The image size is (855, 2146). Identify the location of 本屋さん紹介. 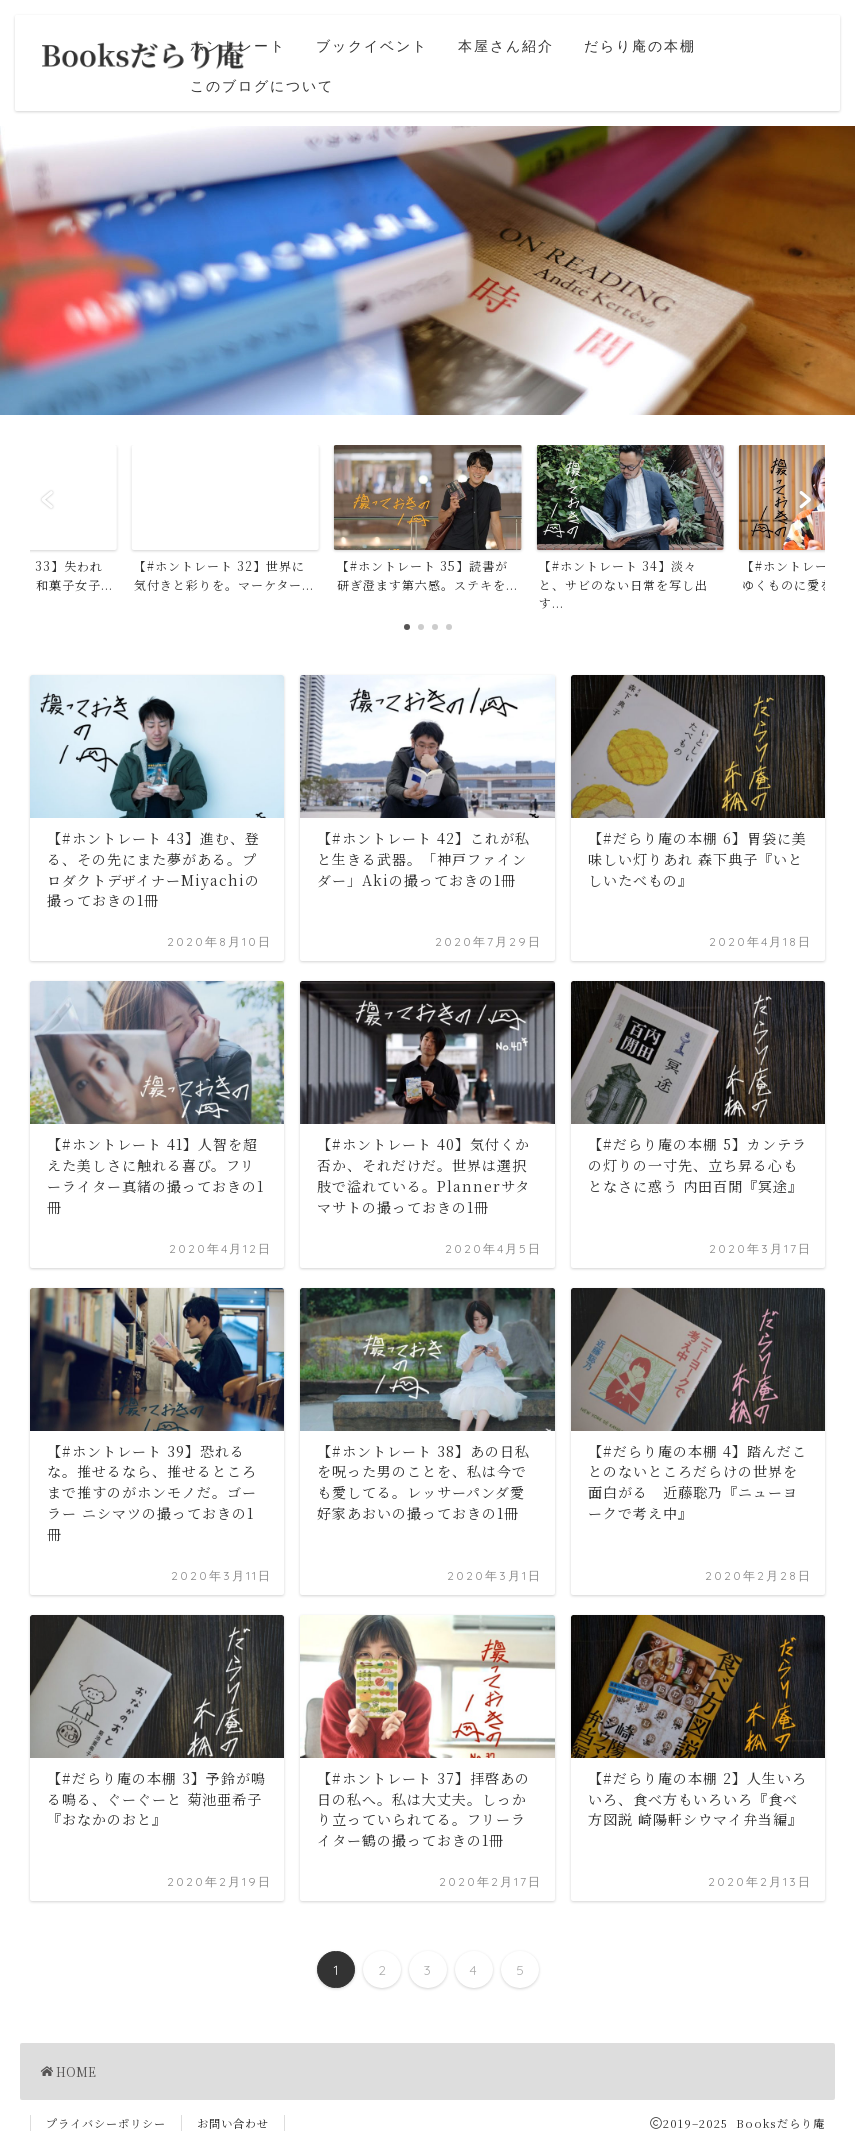
(506, 46).